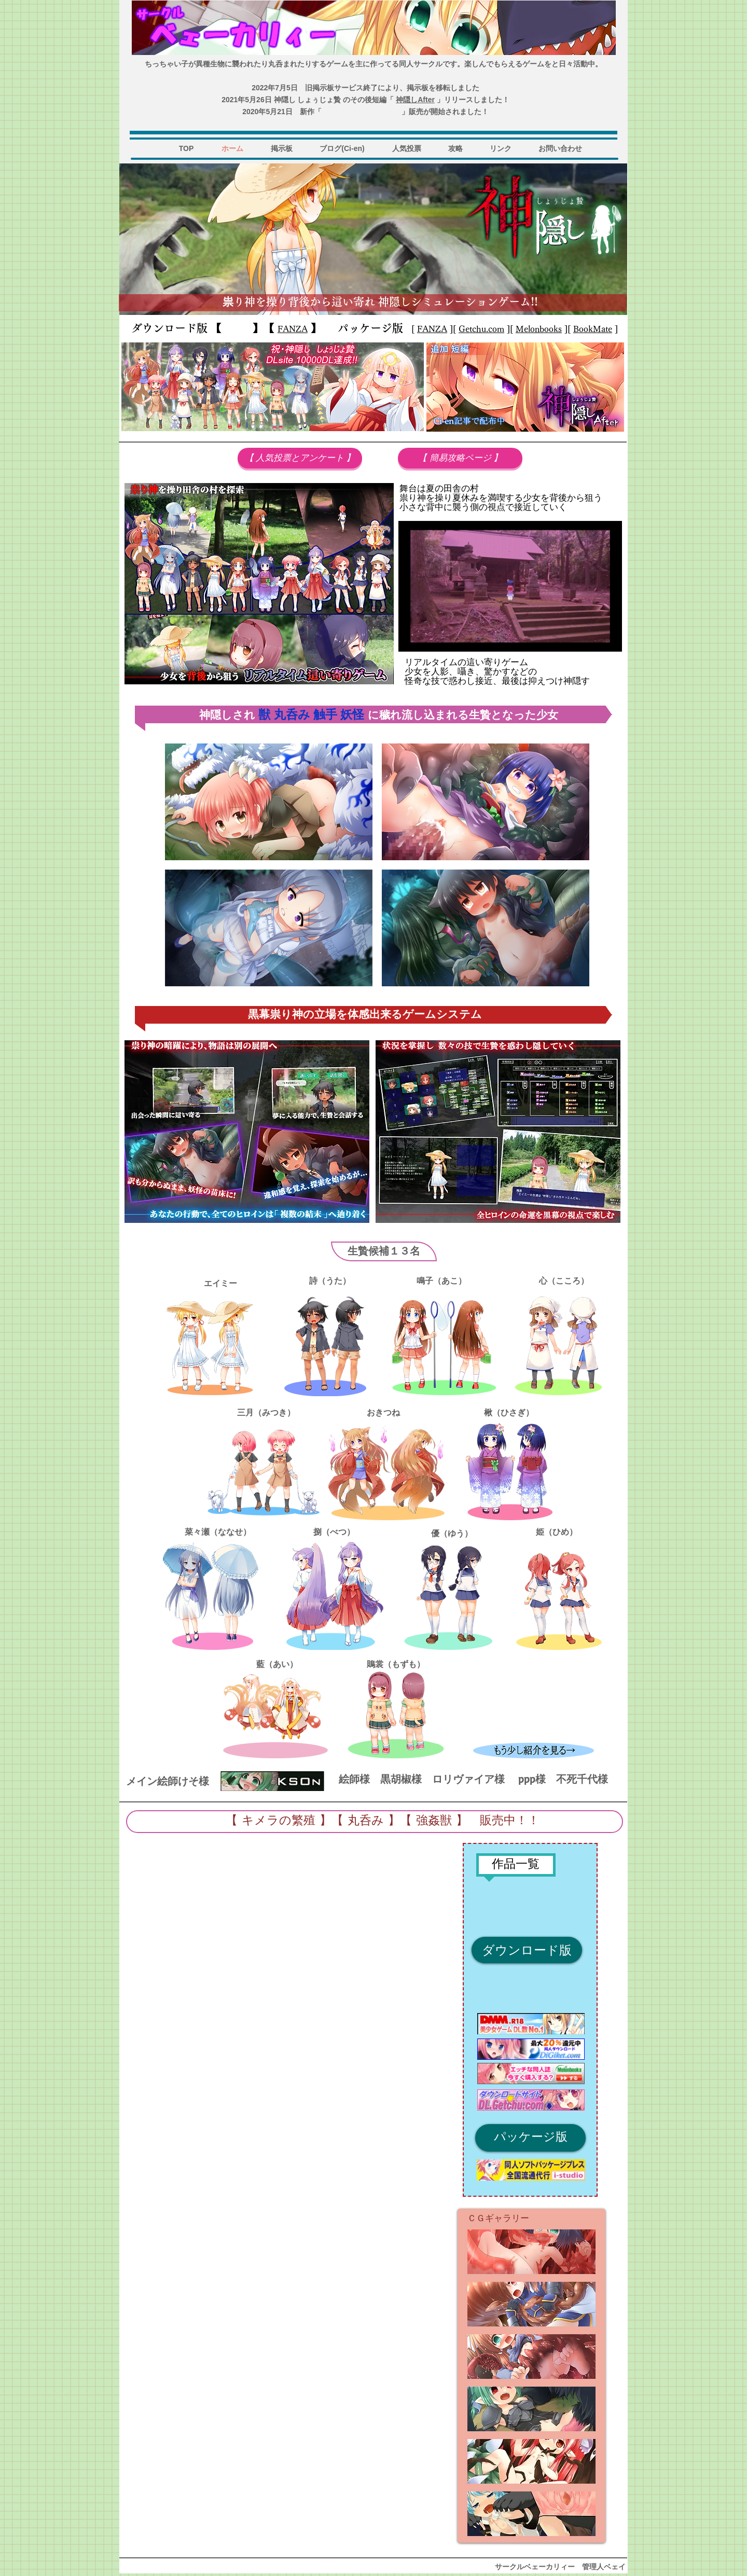 This screenshot has height=2576, width=747. Describe the element at coordinates (300, 458) in the screenshot. I see `[【 人気投票とアンケート 】]` at that location.